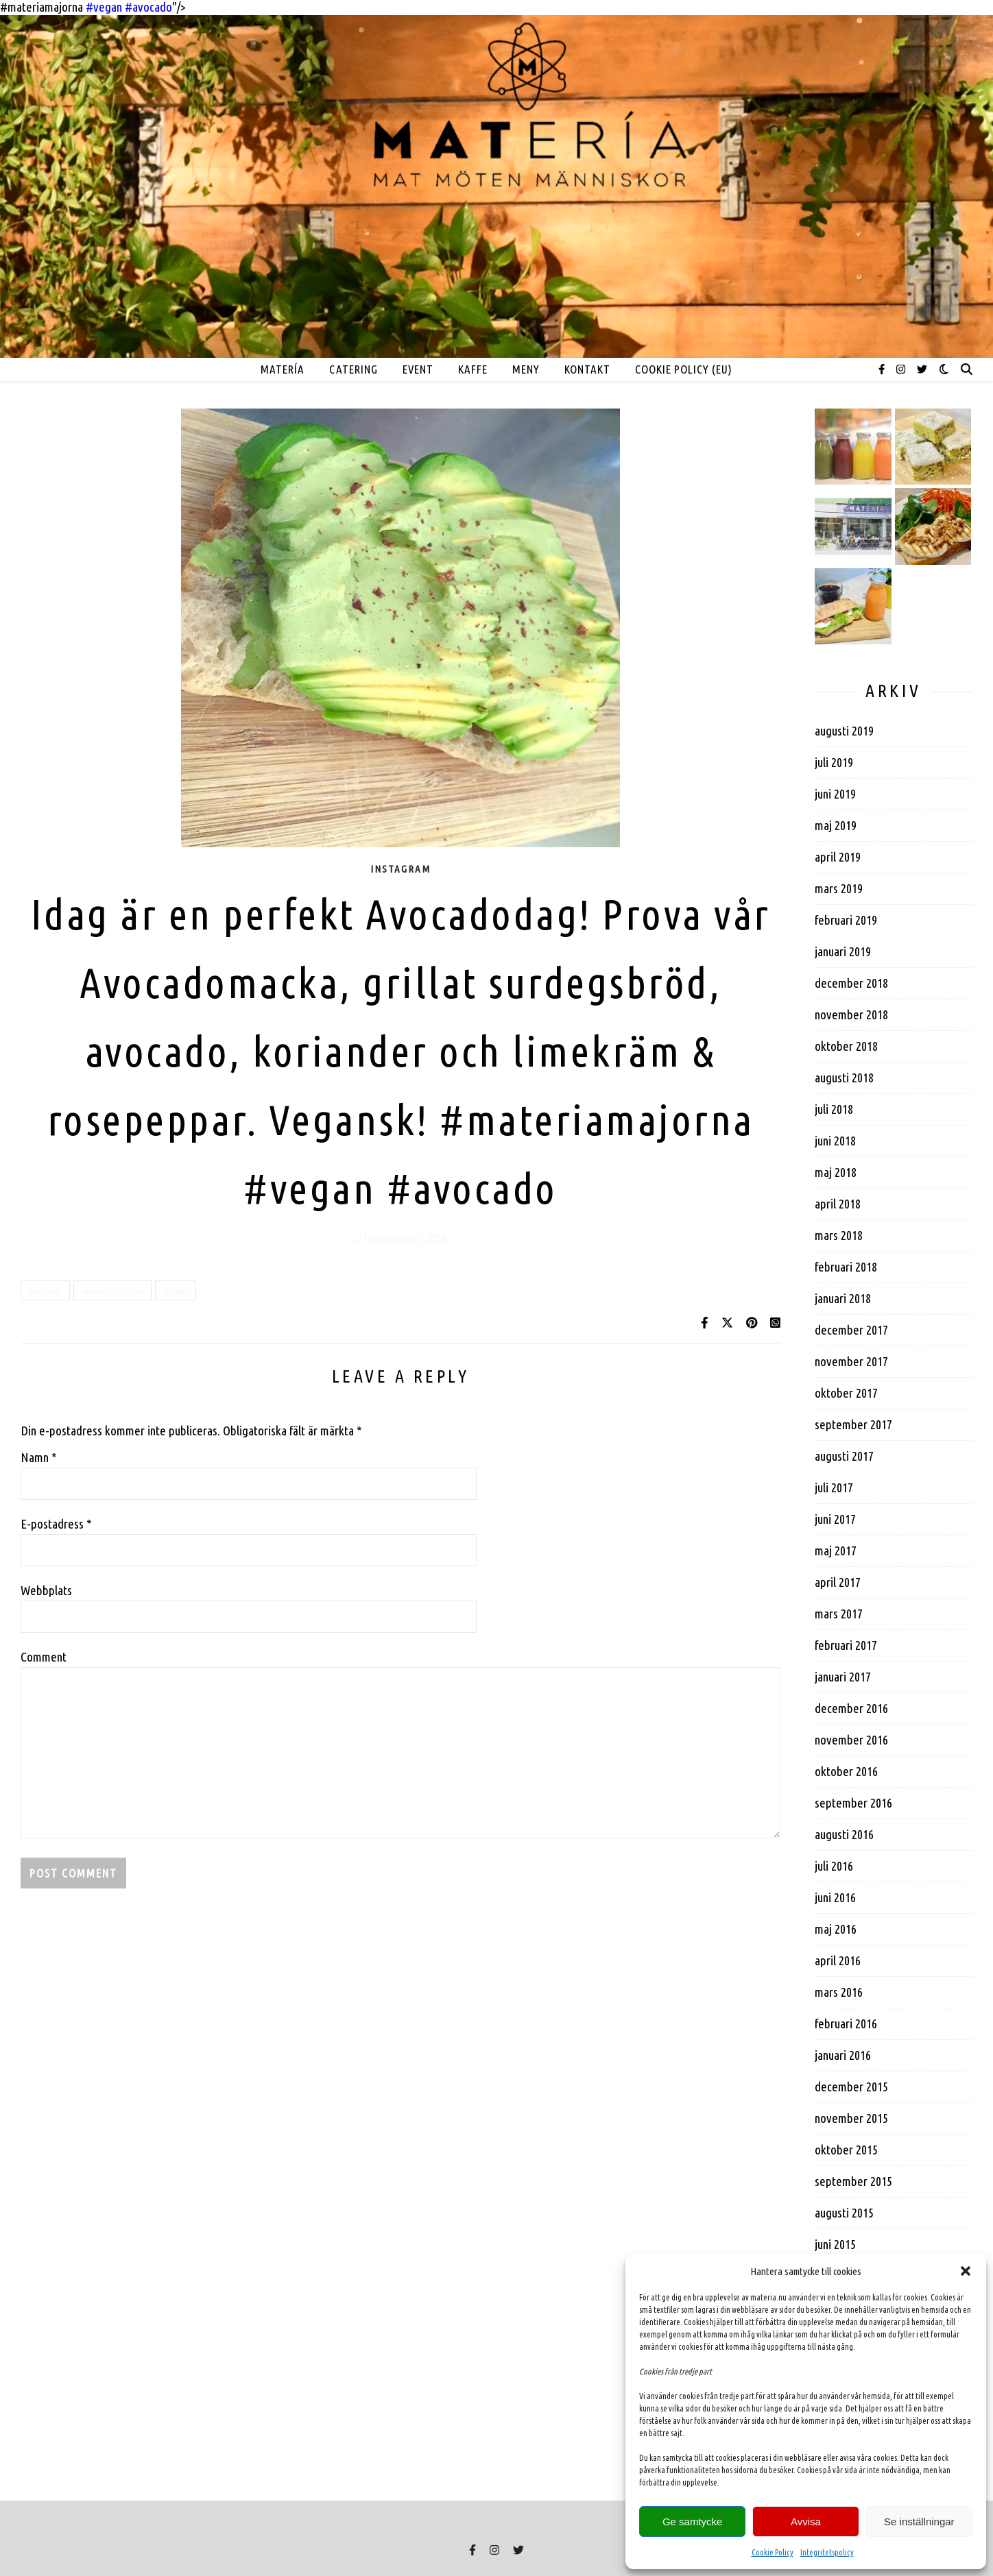  I want to click on september 2017, so click(853, 1424).